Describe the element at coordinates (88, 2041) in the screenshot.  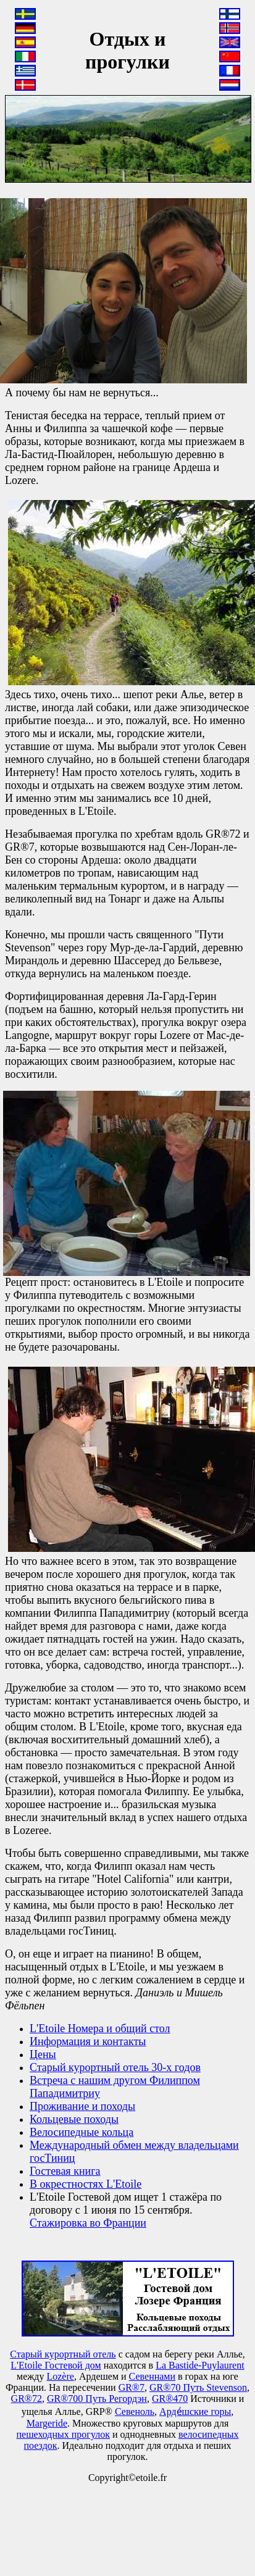
I see `Информация и контакты` at that location.